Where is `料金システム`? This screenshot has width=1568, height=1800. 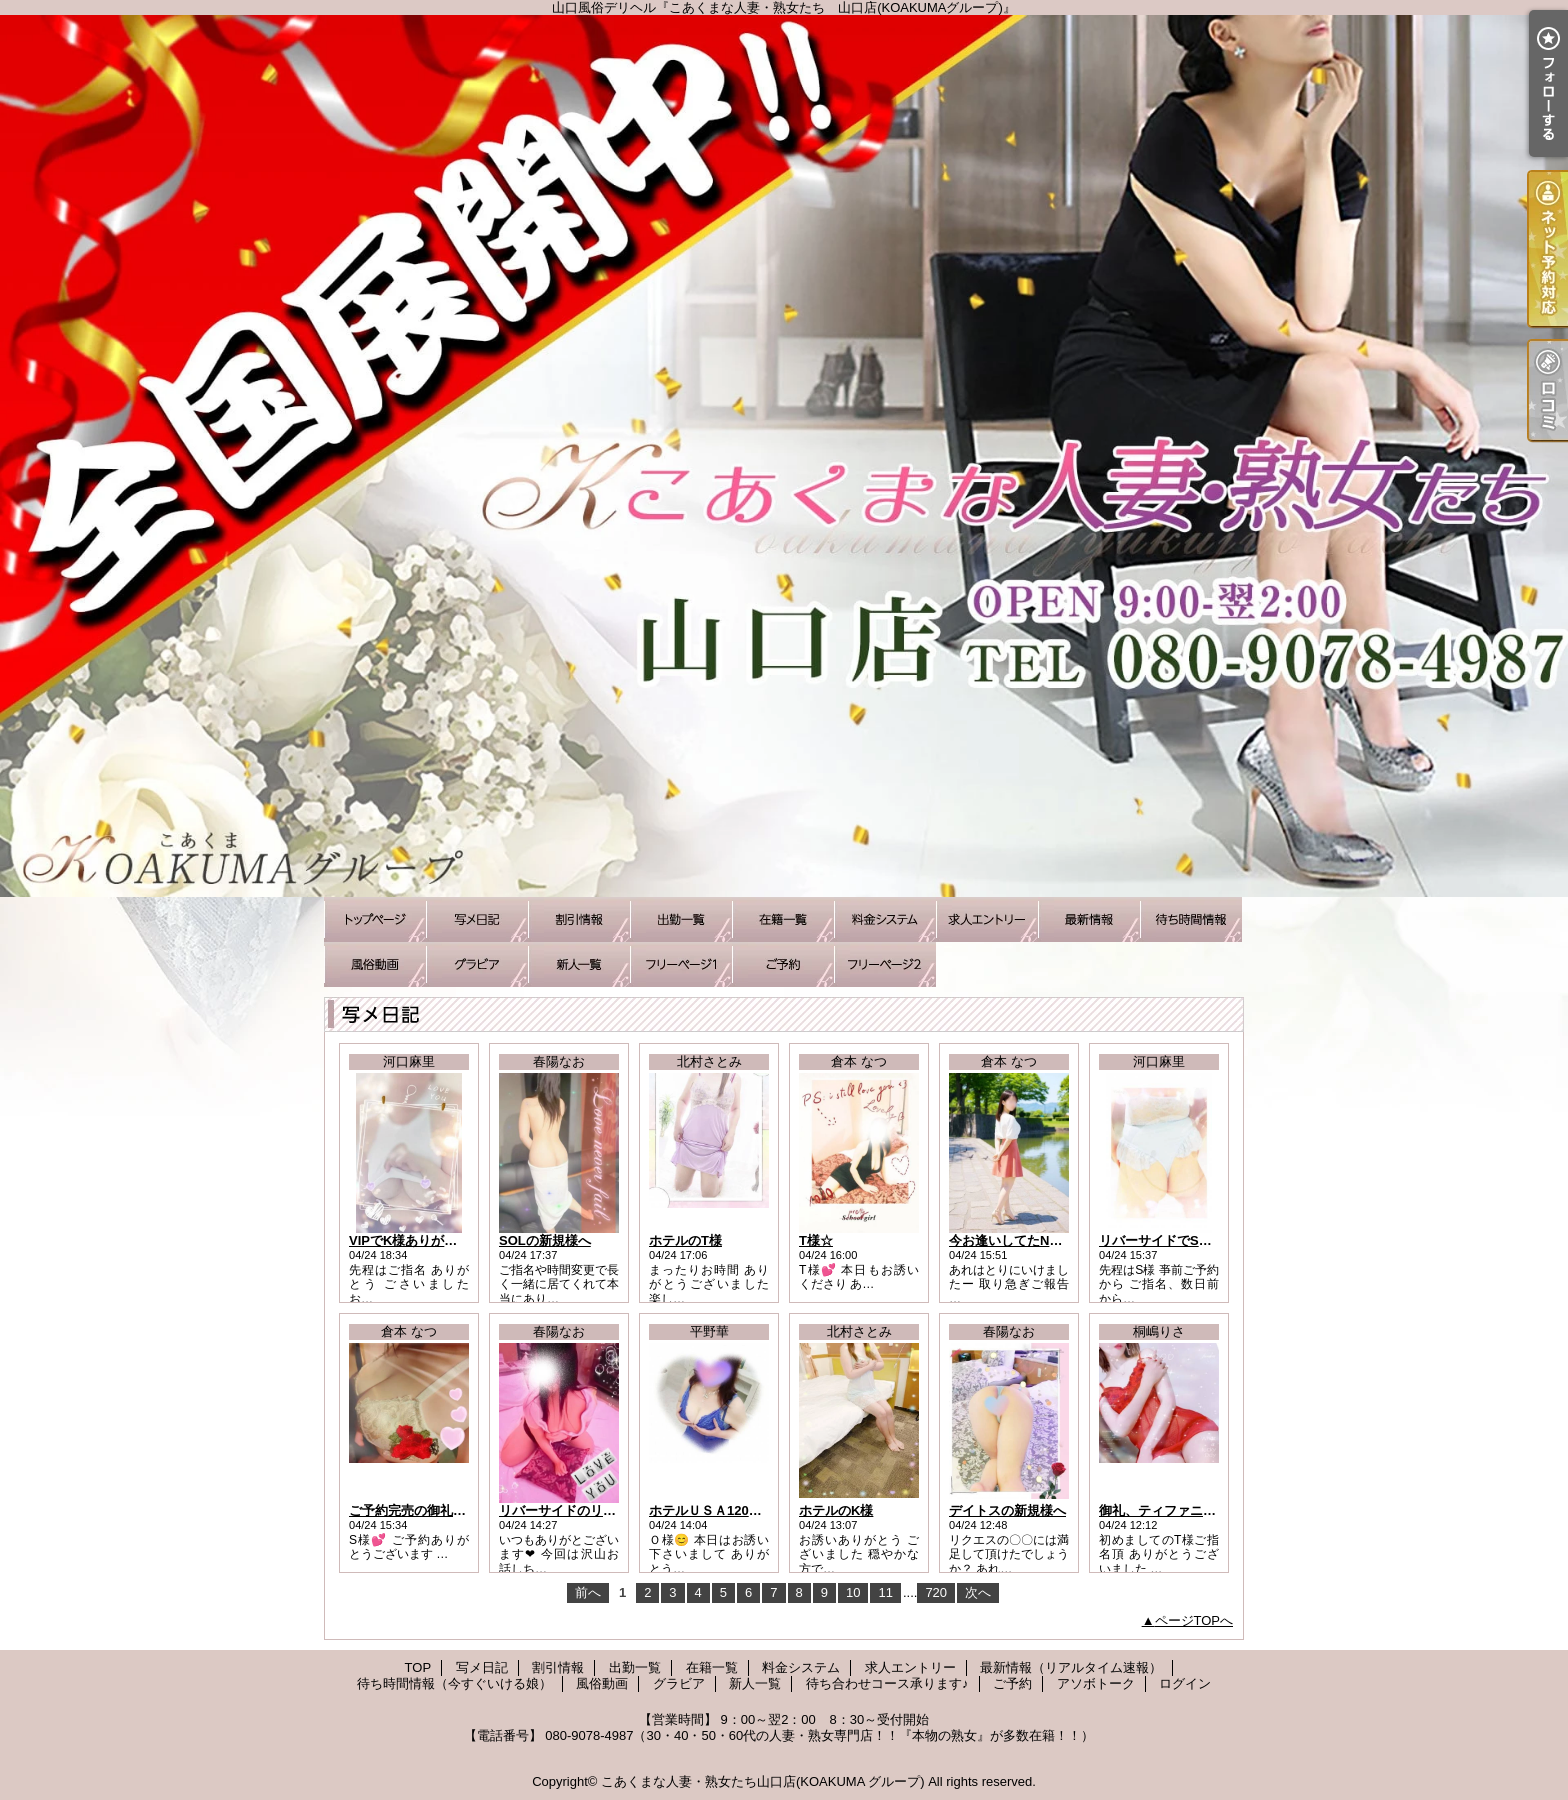 料金システム is located at coordinates (885, 919).